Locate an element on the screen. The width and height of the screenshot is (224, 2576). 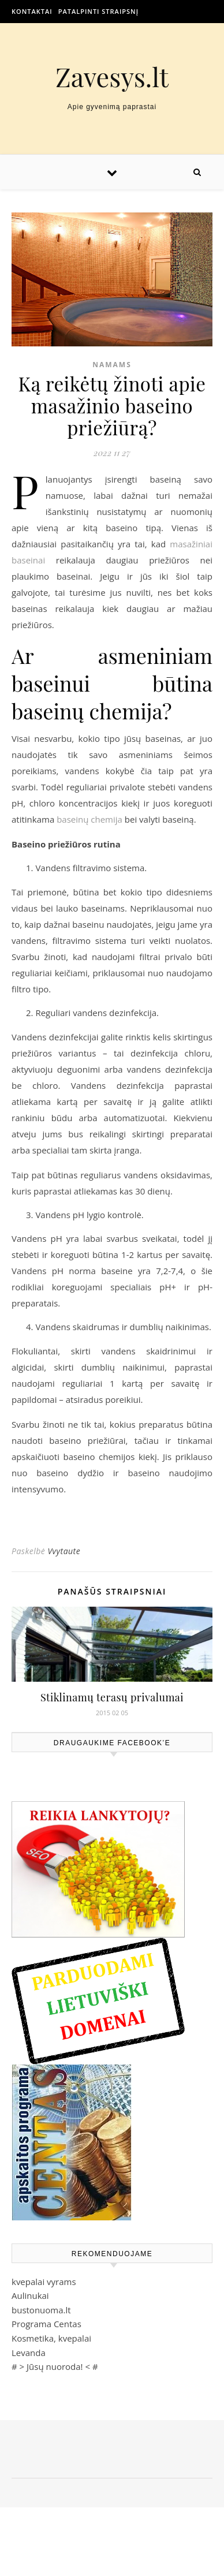
bustonuoma.lt is located at coordinates (41, 2310).